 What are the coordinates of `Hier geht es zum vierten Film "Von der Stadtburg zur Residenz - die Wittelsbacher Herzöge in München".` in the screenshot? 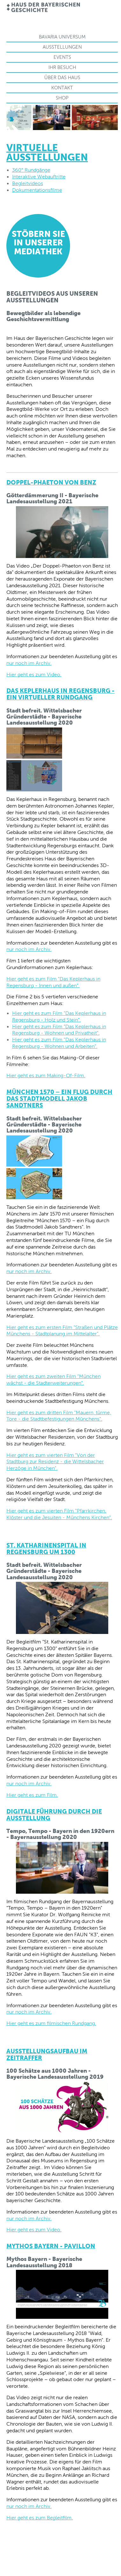 It's located at (55, 1461).